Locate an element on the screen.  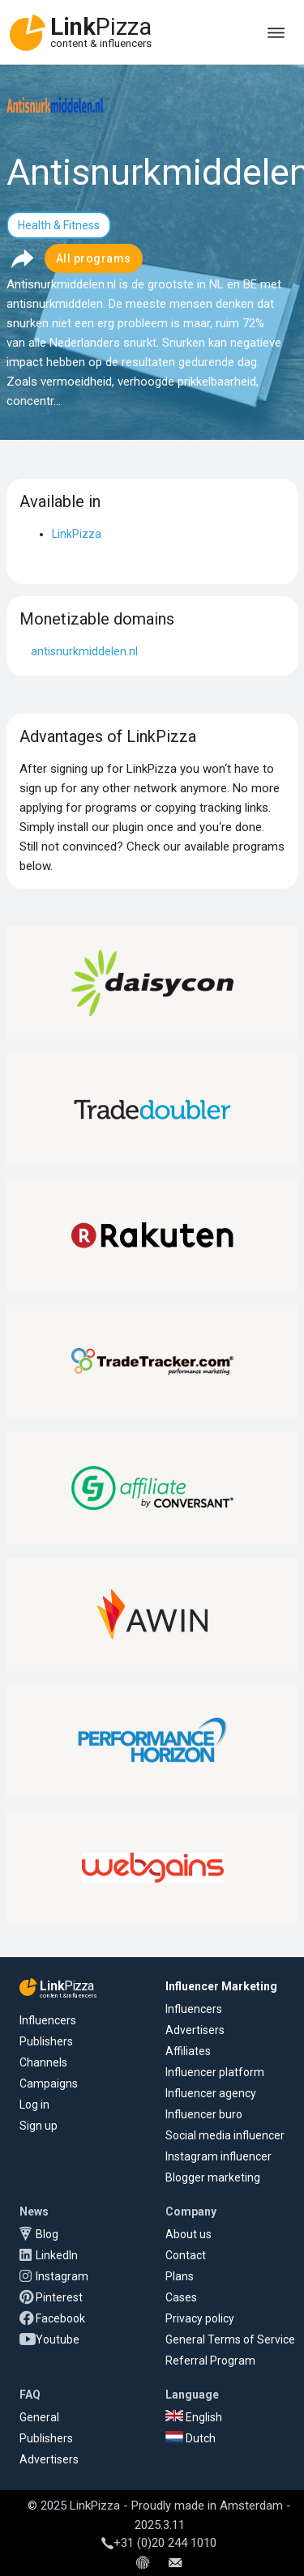
Social media influencer is located at coordinates (225, 2135).